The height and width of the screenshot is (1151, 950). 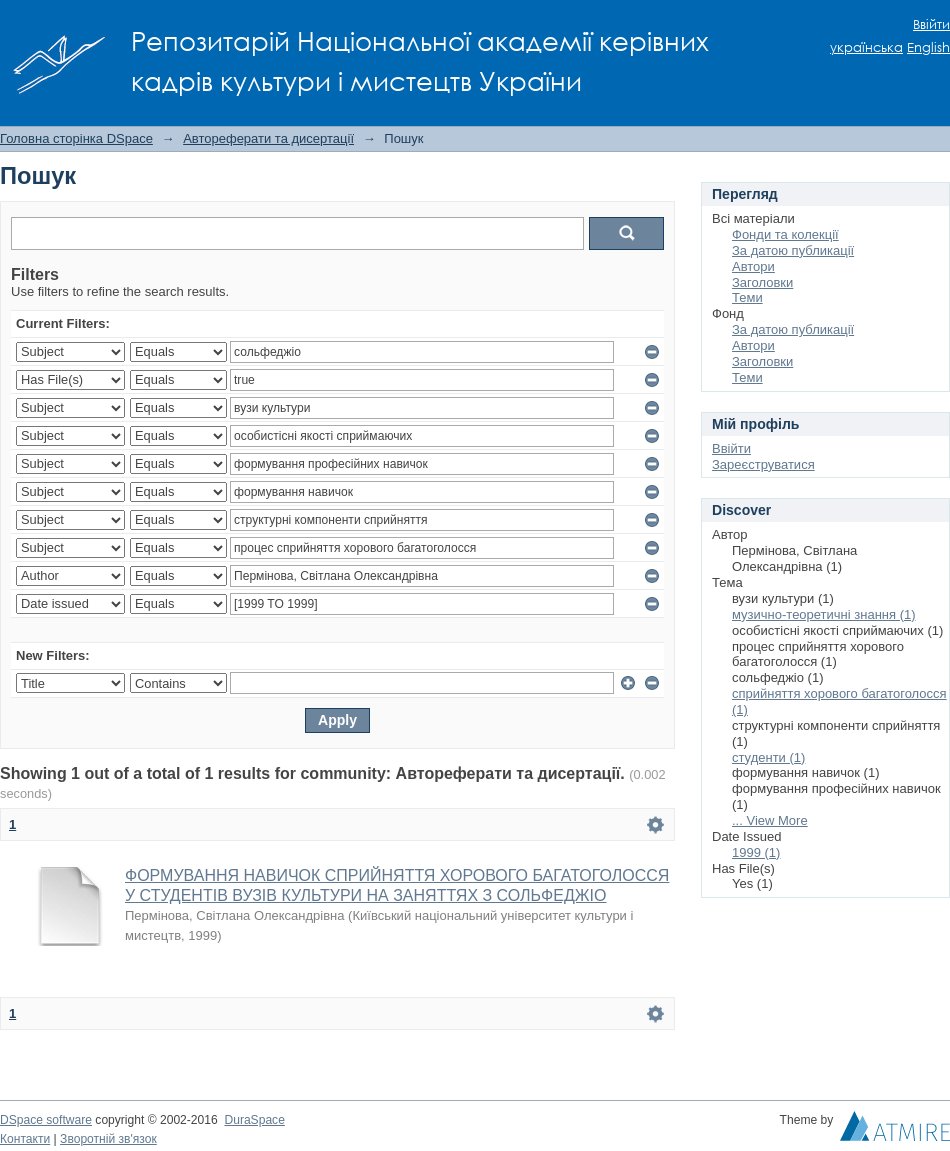 What do you see at coordinates (928, 47) in the screenshot?
I see `English` at bounding box center [928, 47].